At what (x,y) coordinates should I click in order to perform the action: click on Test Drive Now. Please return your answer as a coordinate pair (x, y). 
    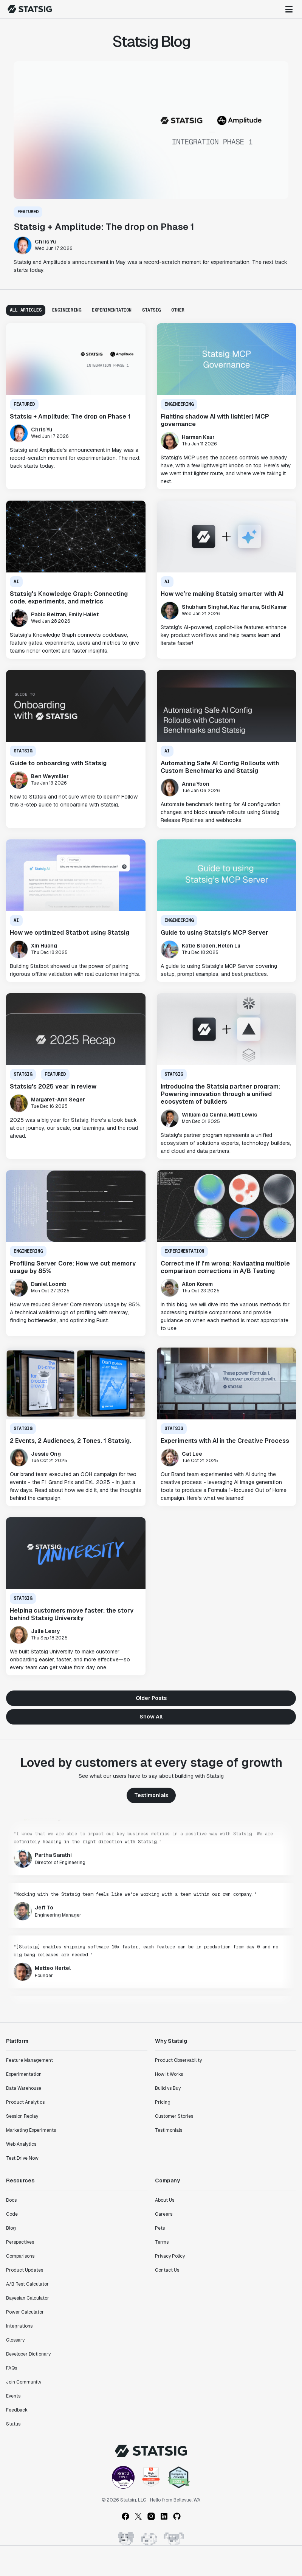
    Looking at the image, I should click on (22, 2158).